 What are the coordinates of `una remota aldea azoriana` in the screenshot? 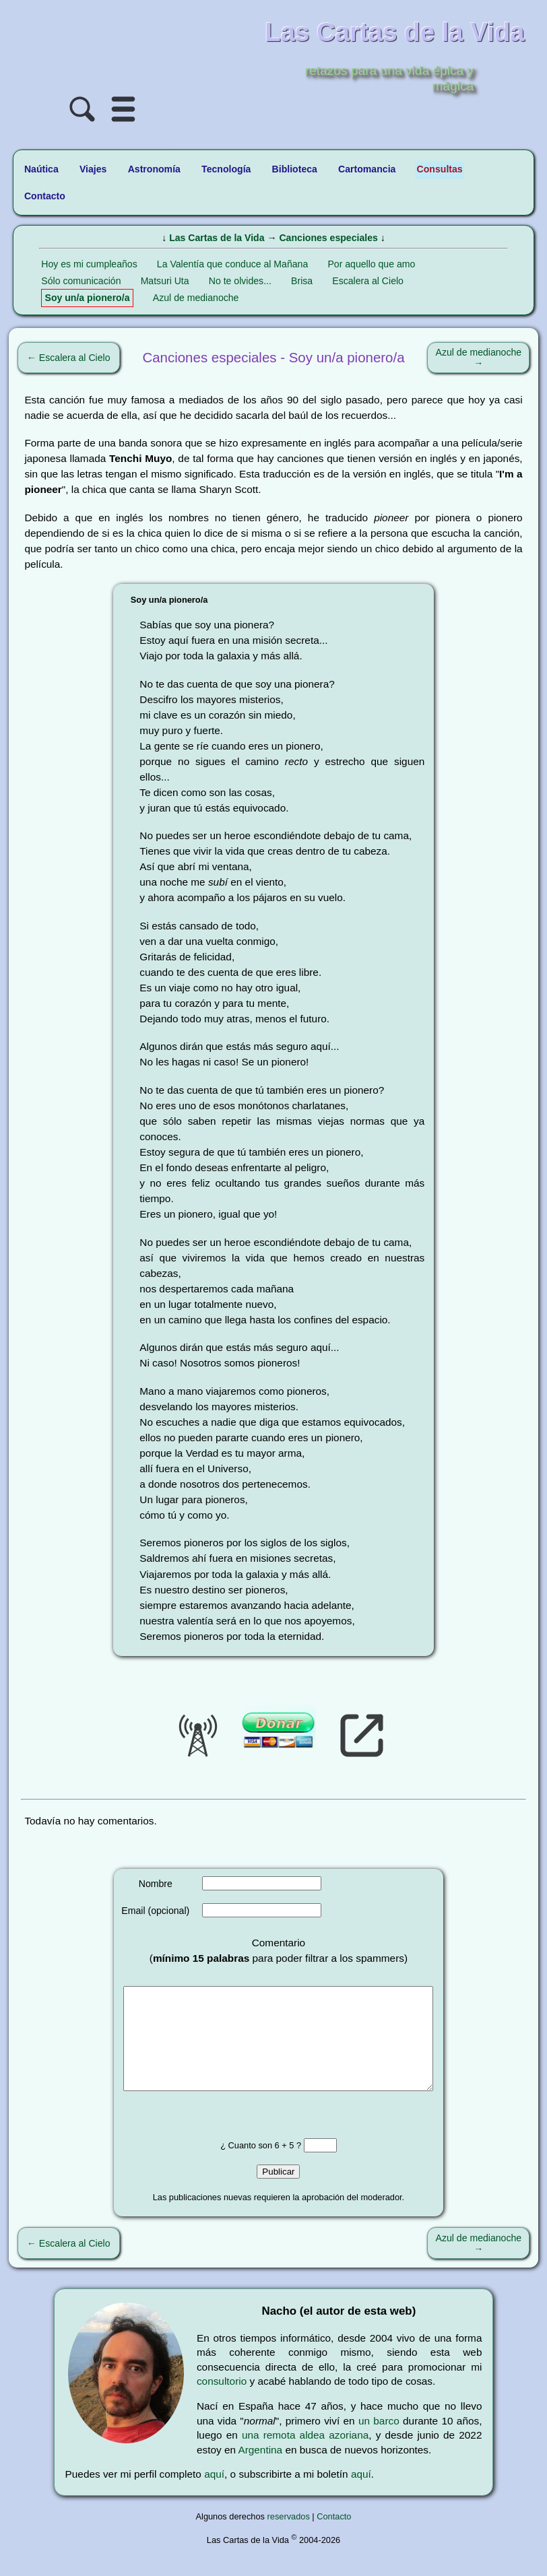 It's located at (305, 2455).